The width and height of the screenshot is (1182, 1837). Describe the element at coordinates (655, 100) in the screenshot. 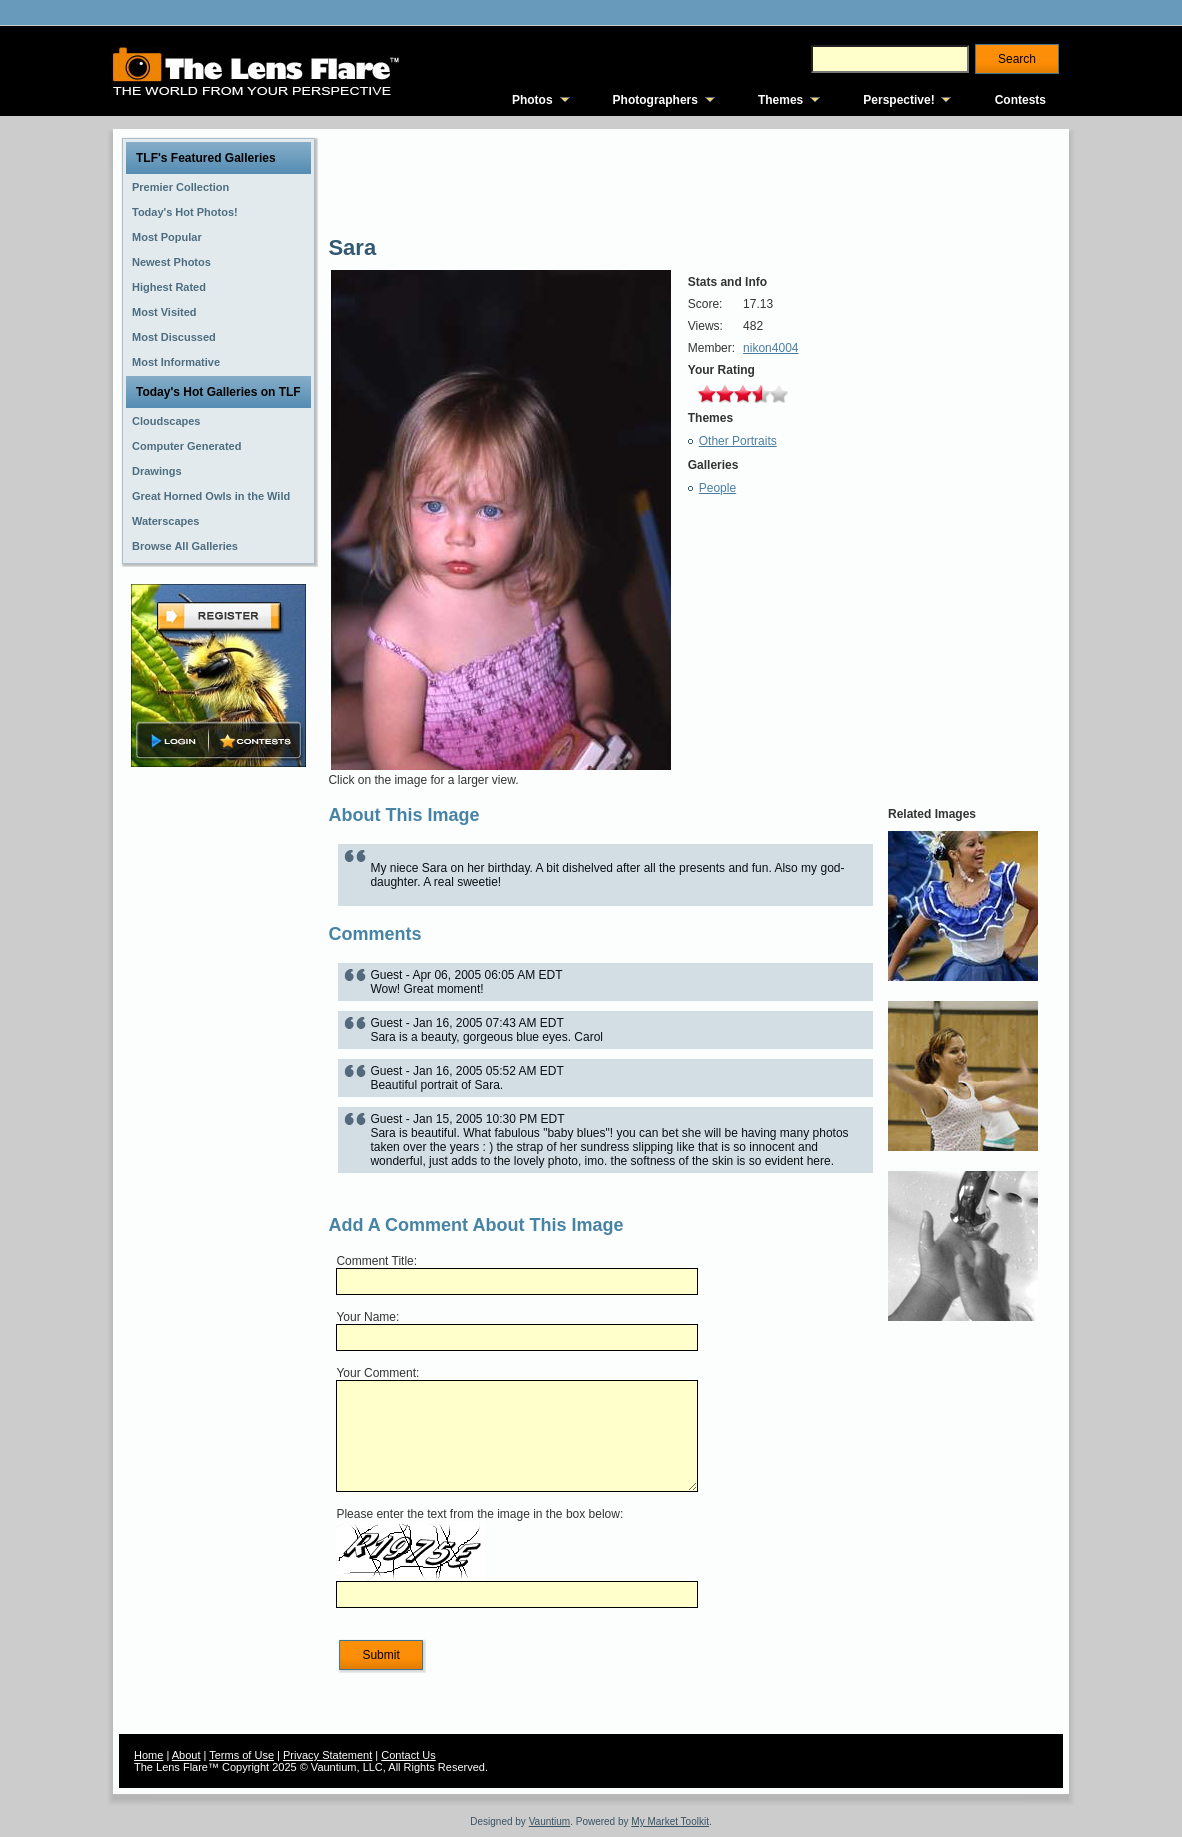

I see `Photographers` at that location.